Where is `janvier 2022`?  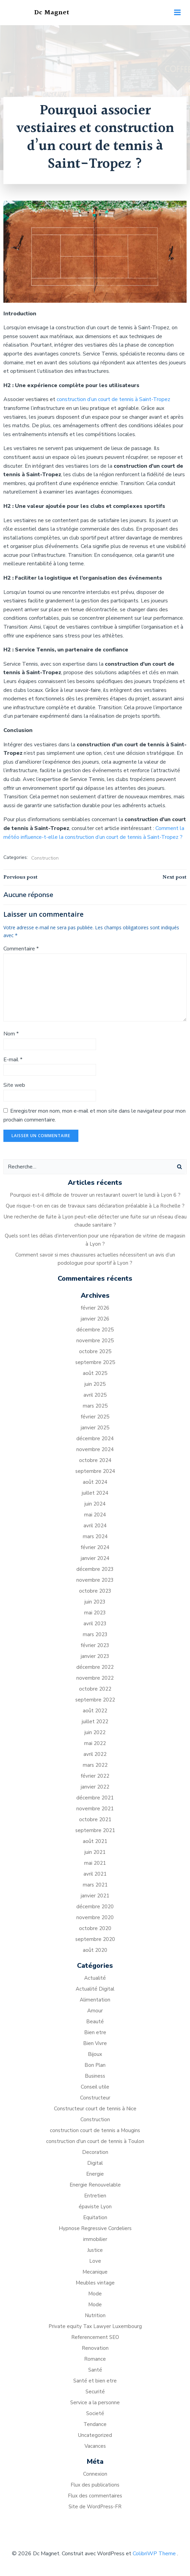
janvier 2022 is located at coordinates (95, 1786).